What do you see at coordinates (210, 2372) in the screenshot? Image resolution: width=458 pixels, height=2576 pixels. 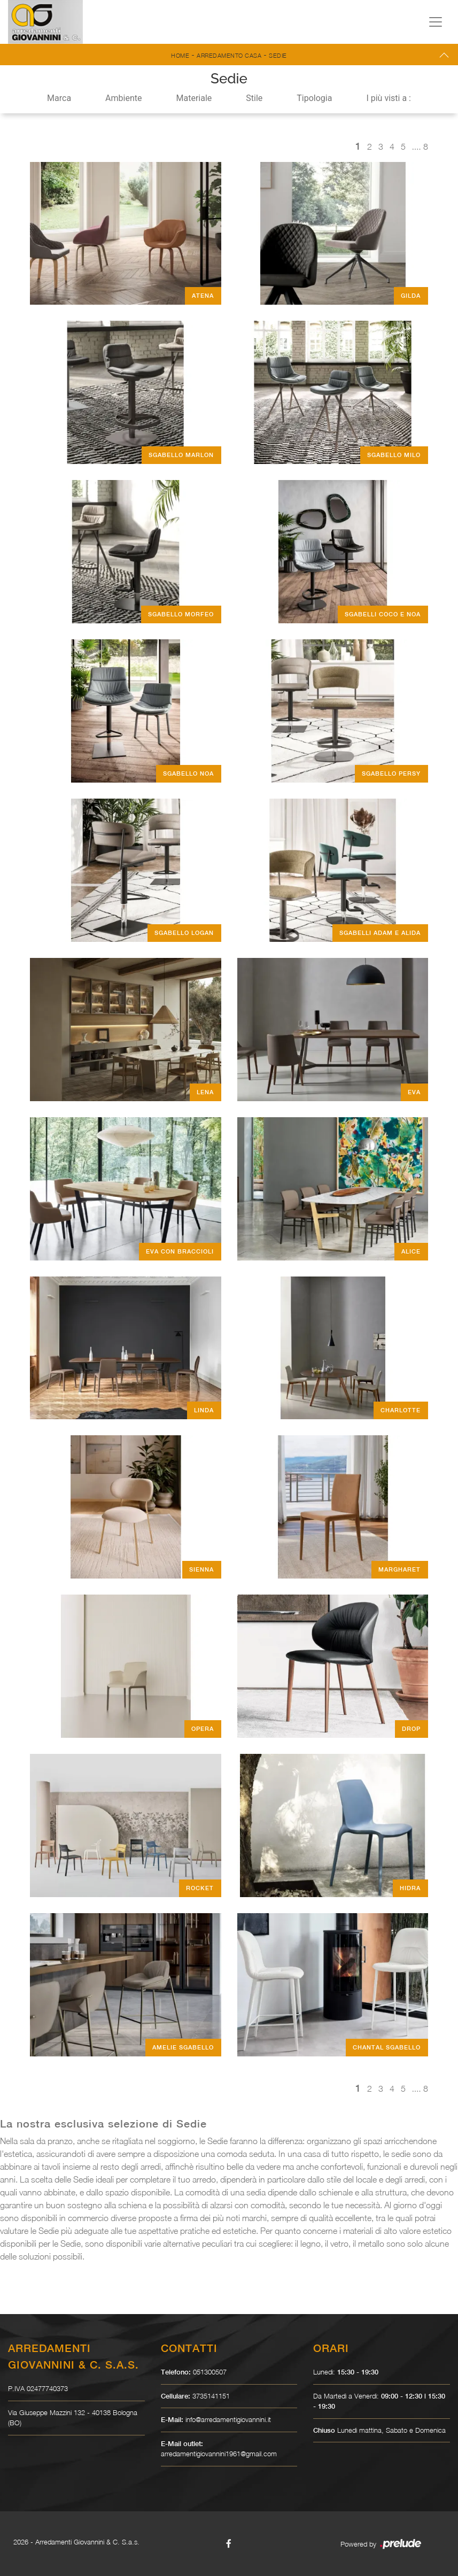 I see `051300507` at bounding box center [210, 2372].